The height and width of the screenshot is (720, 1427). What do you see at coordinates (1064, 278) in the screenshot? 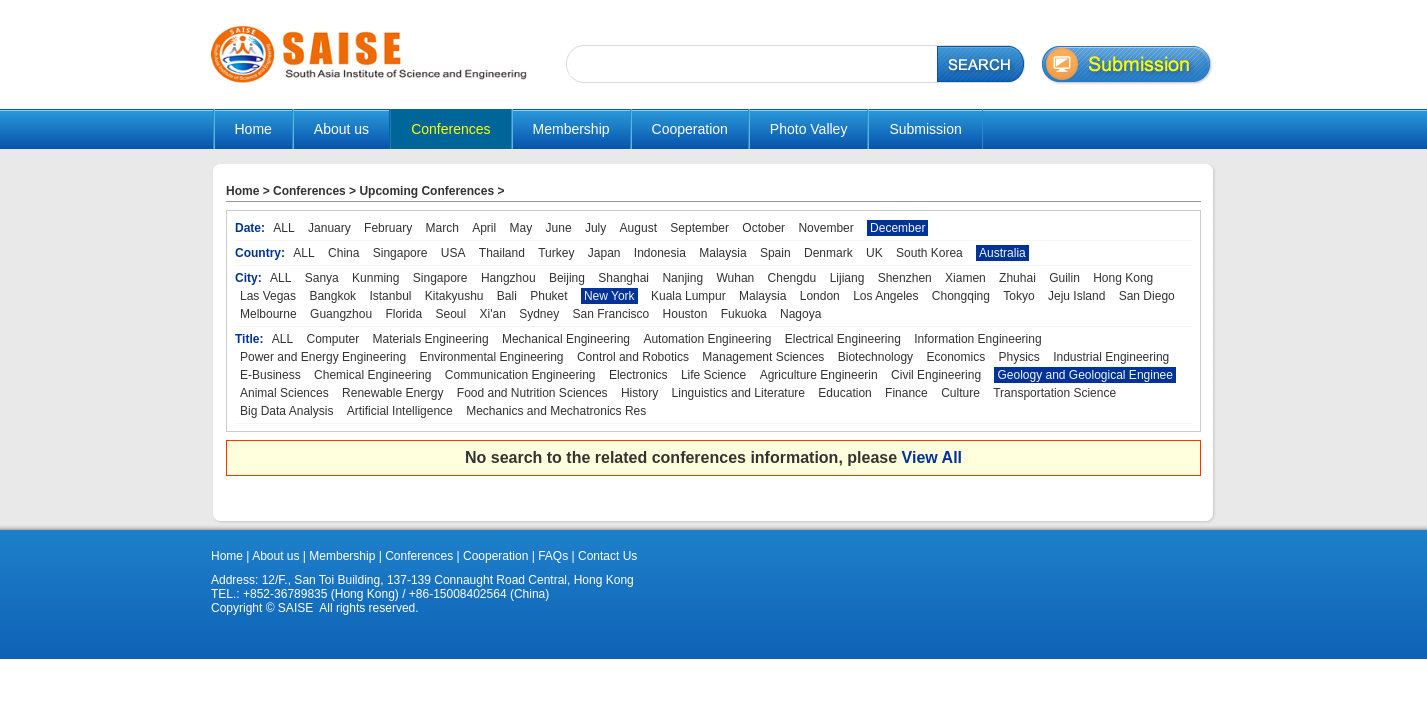
I see `Guilin` at bounding box center [1064, 278].